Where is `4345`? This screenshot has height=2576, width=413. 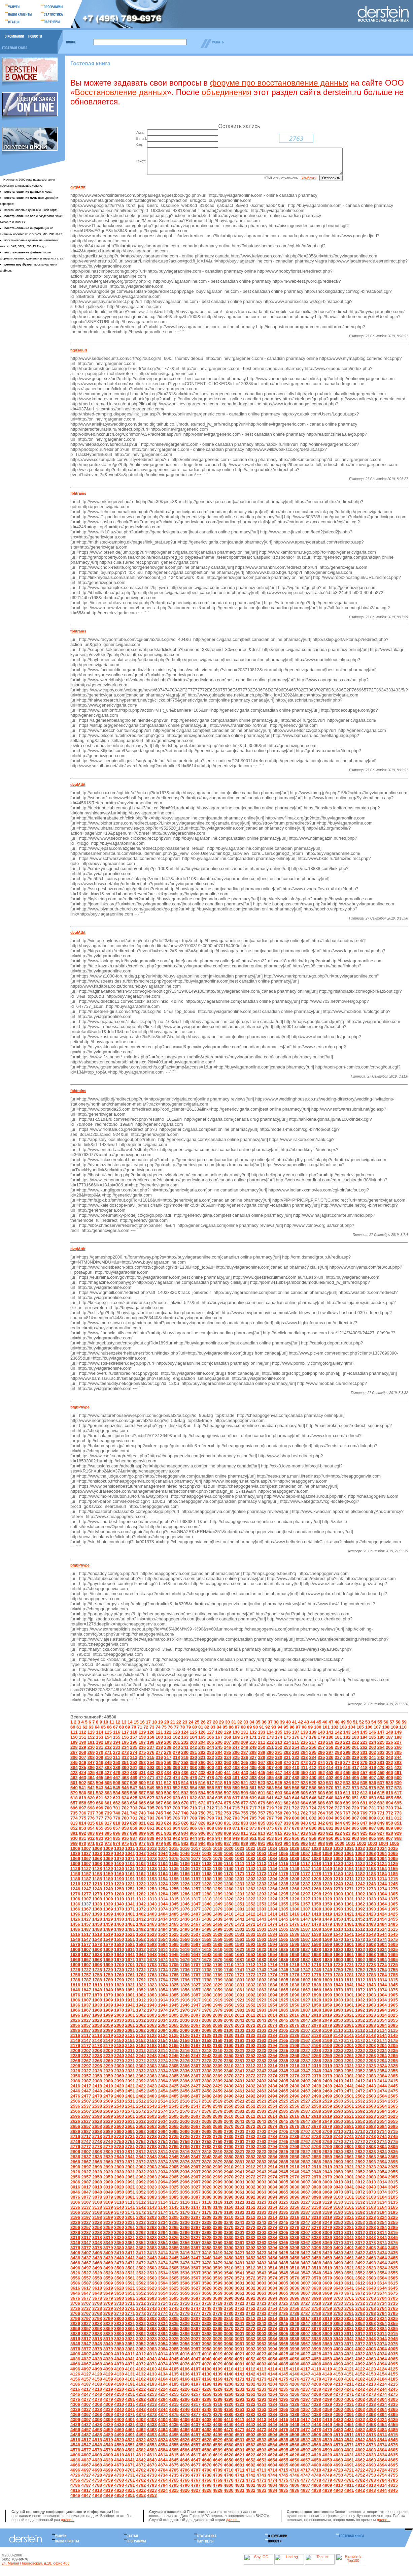
4345 is located at coordinates (174, 2414).